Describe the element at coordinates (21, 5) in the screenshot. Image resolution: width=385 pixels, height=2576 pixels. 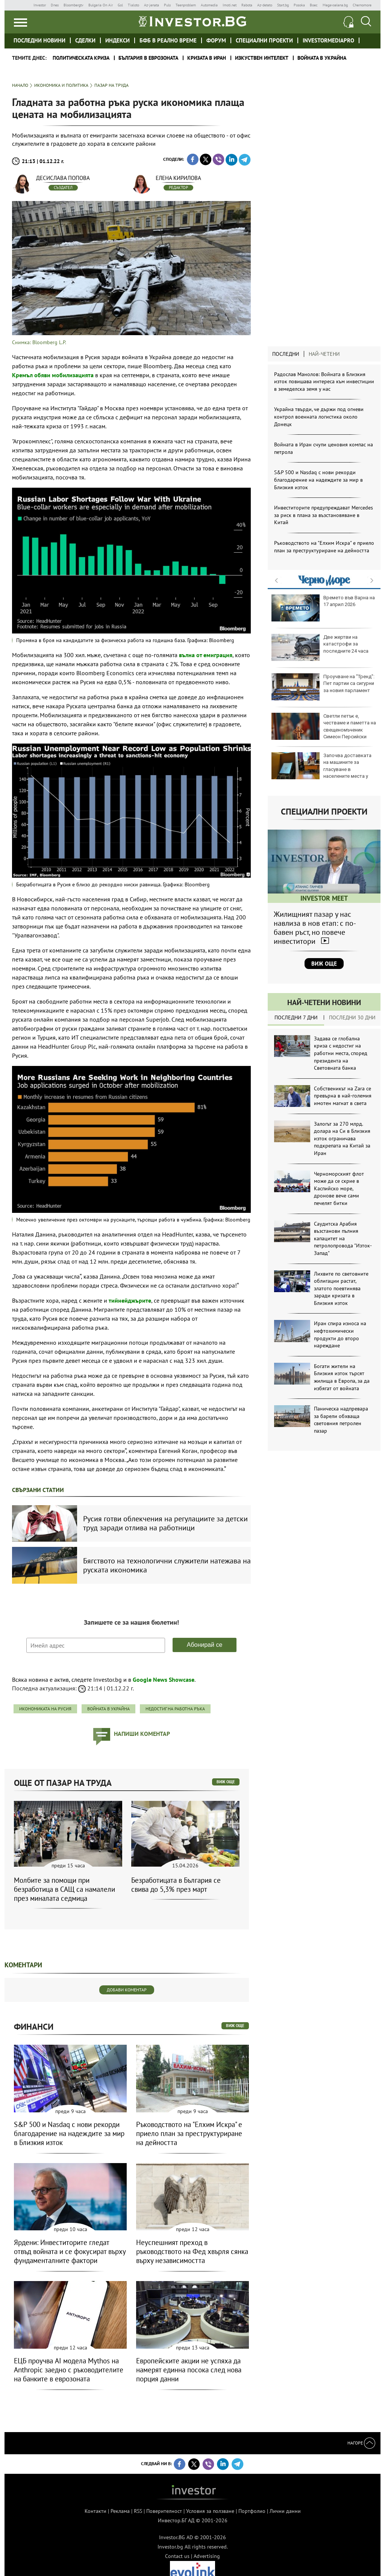
I see `IMG` at that location.